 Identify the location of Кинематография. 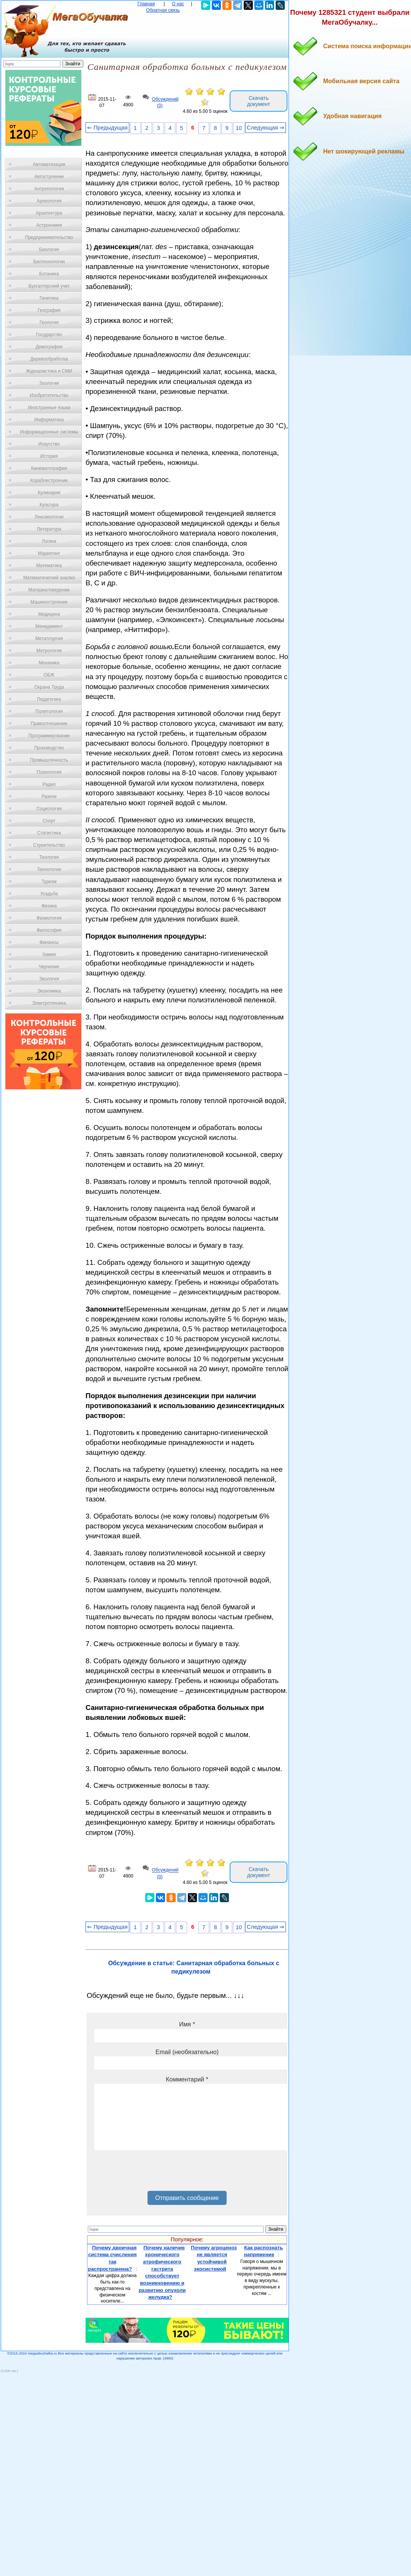
(49, 468).